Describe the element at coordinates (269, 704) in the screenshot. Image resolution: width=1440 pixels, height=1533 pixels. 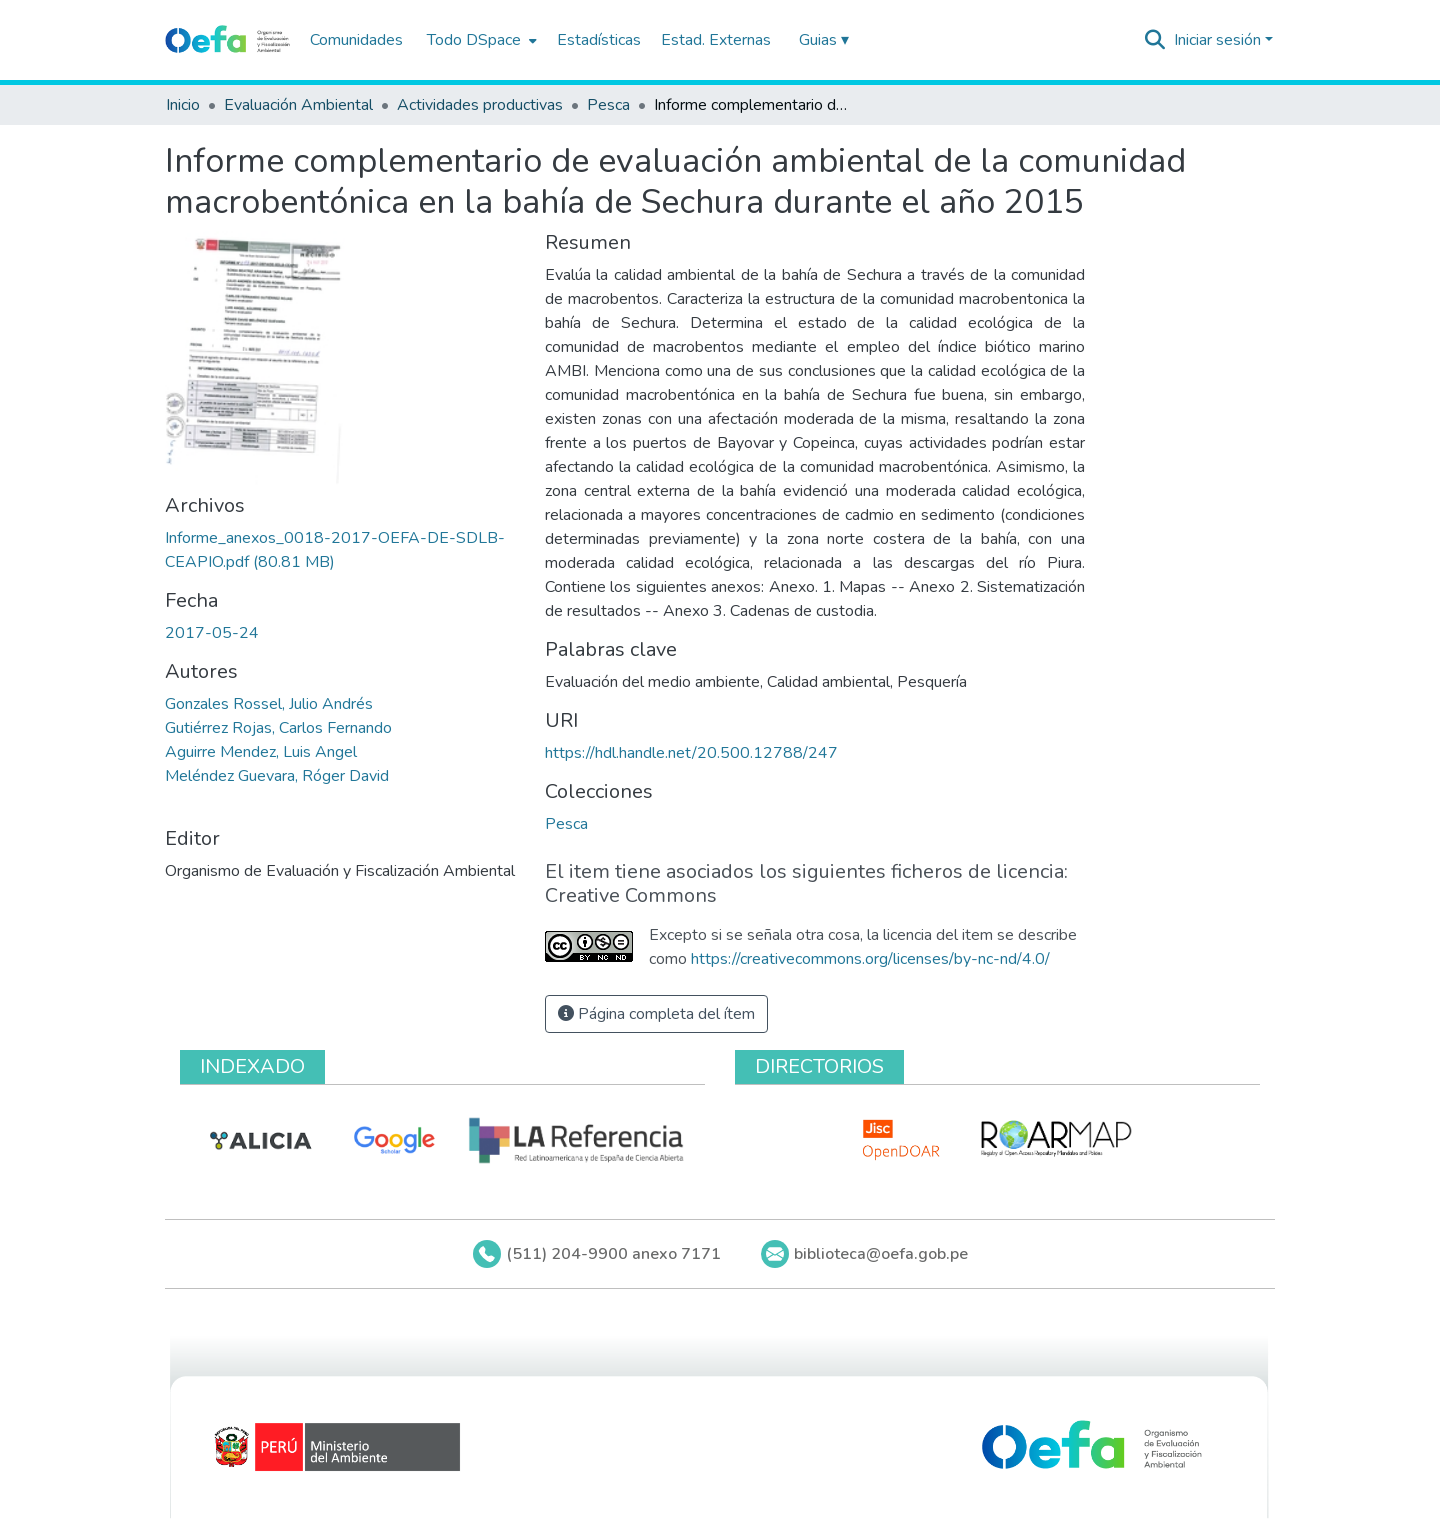
I see `Gonzales Rossel, Julio Andrés` at that location.